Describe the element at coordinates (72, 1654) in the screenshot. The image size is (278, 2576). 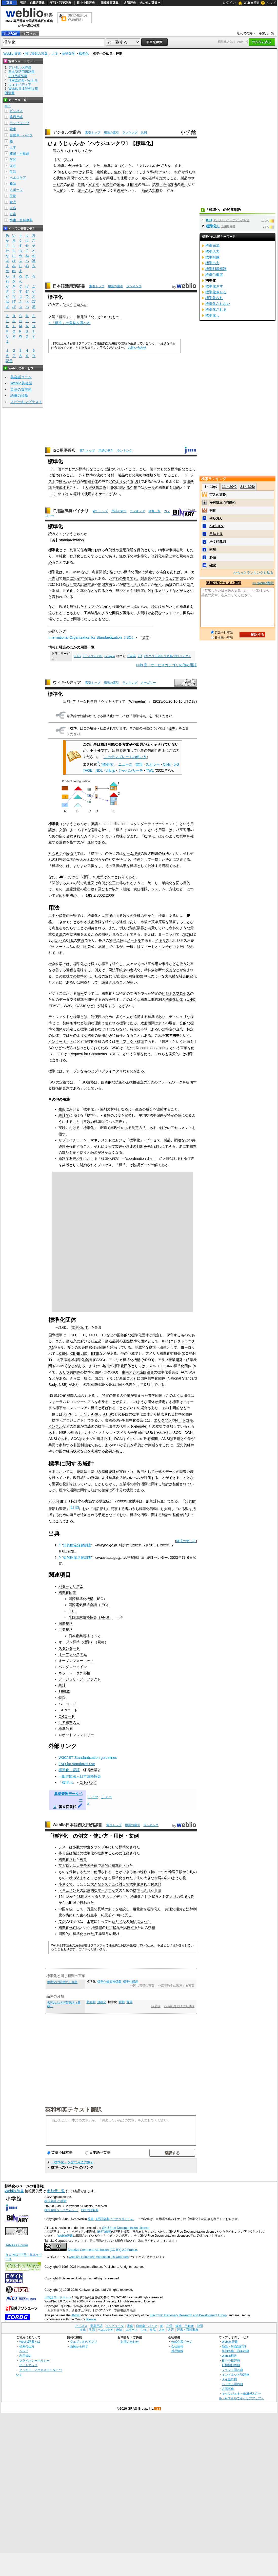
I see `オープンシステム` at that location.